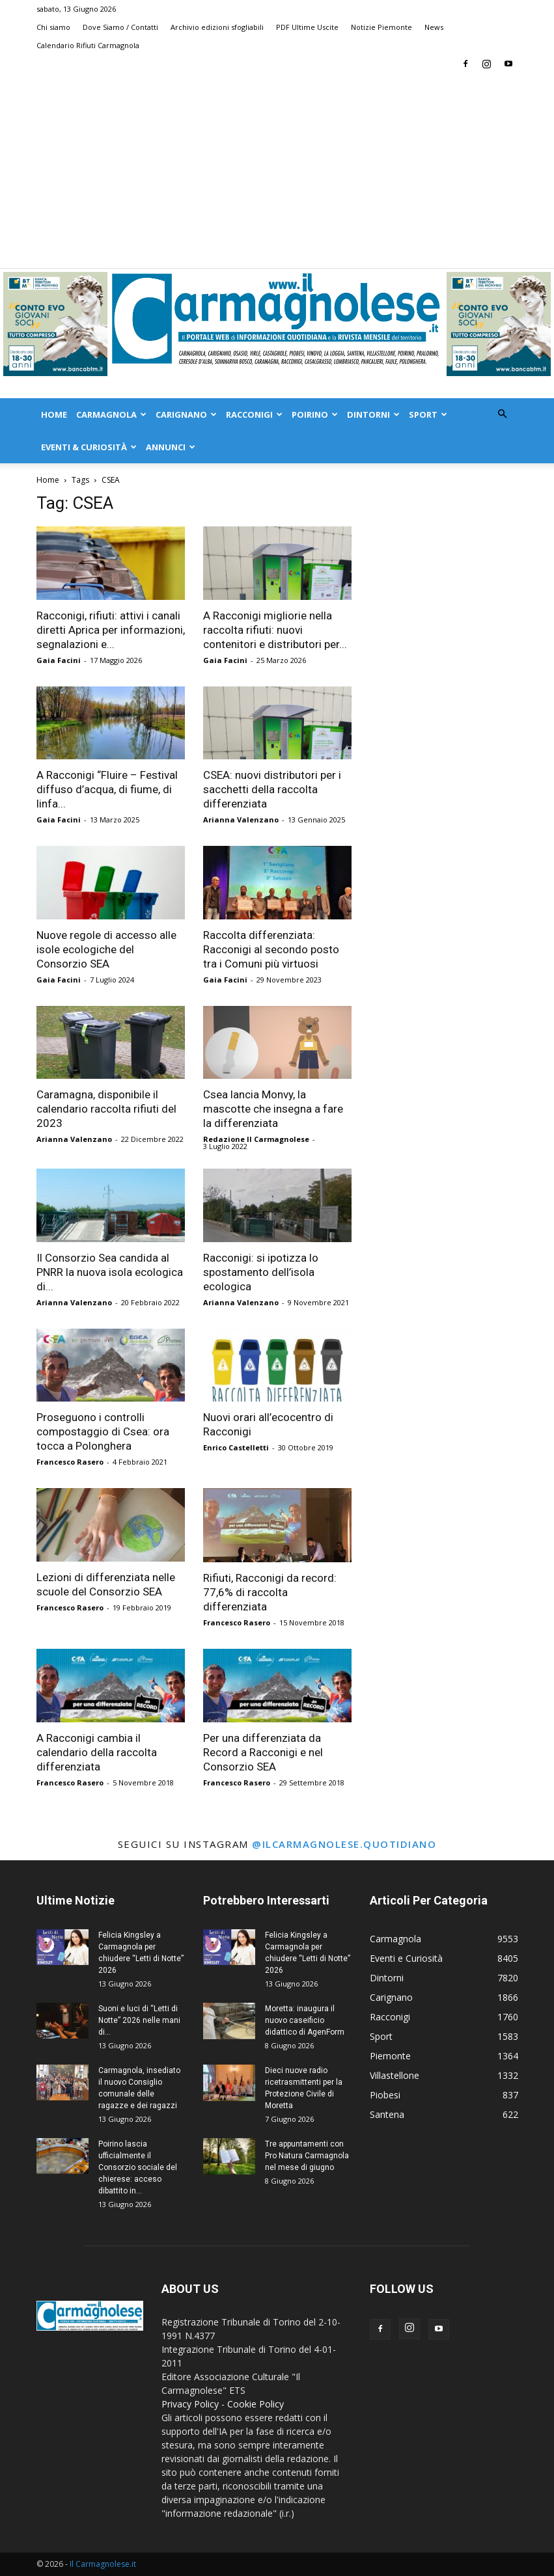 The image size is (554, 2576). What do you see at coordinates (433, 27) in the screenshot?
I see `News` at bounding box center [433, 27].